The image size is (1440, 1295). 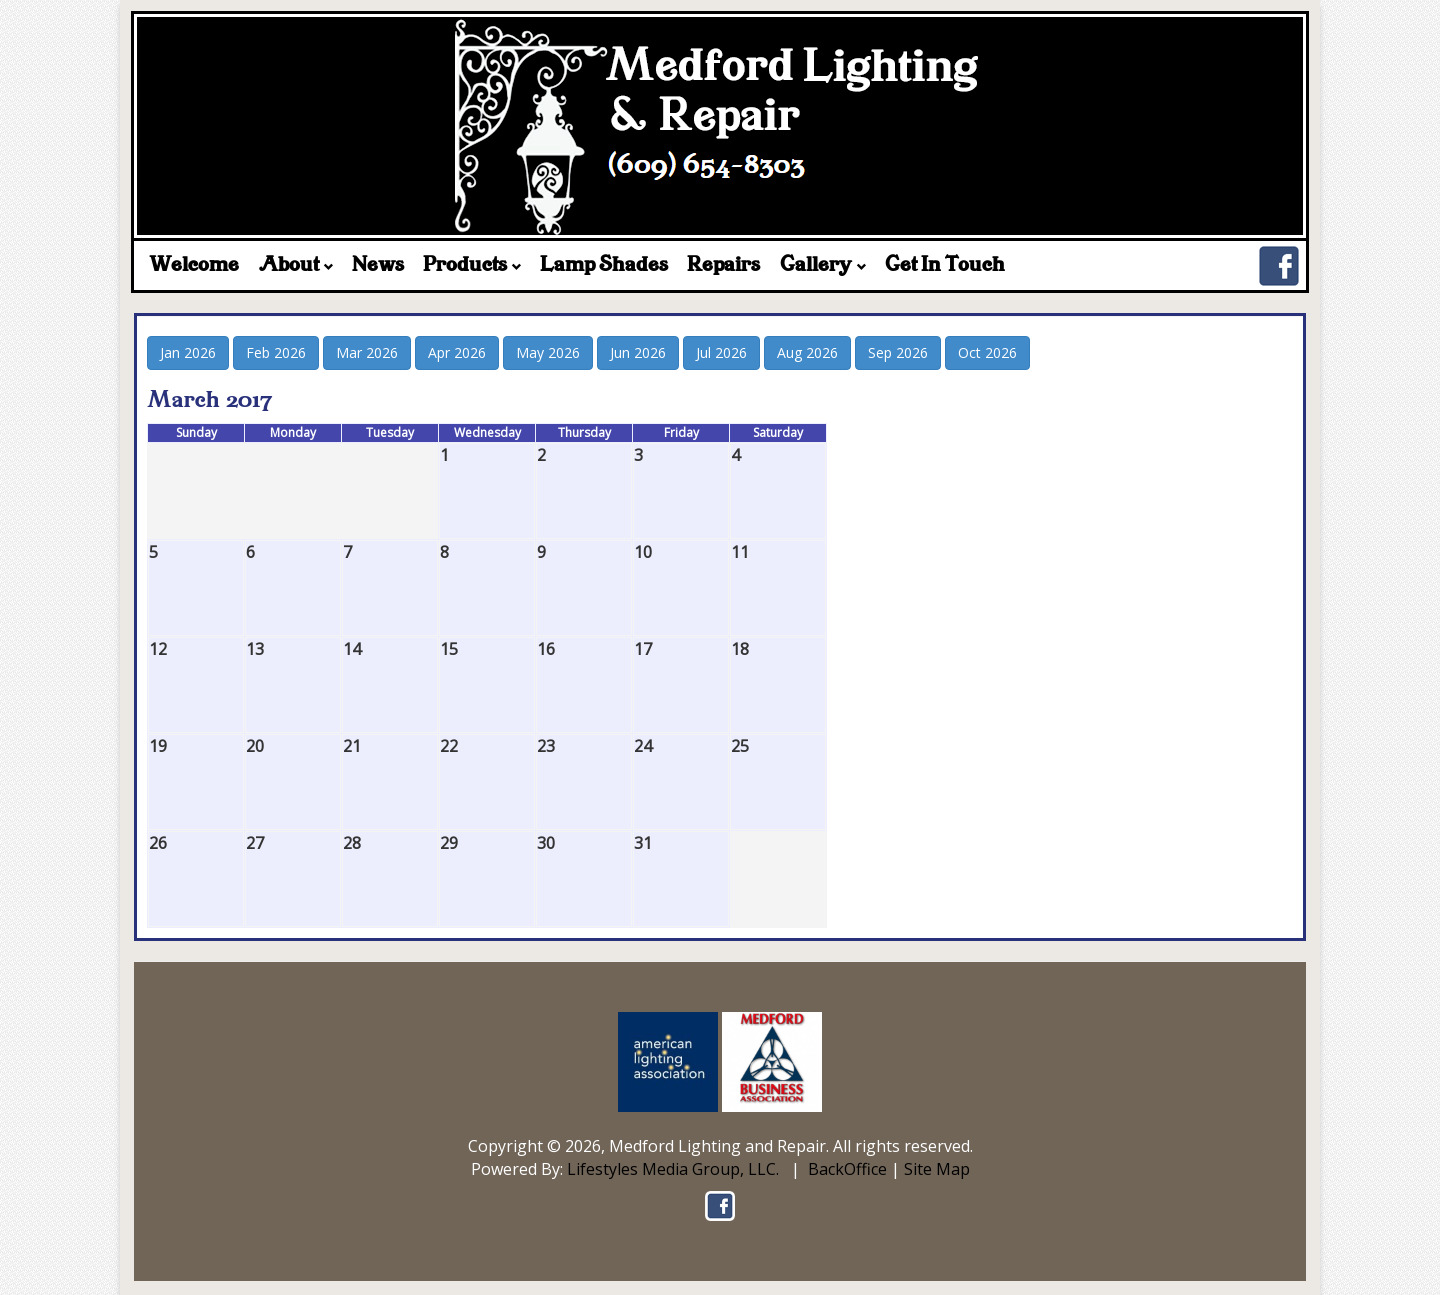 I want to click on Mar 2026, so click(x=367, y=352).